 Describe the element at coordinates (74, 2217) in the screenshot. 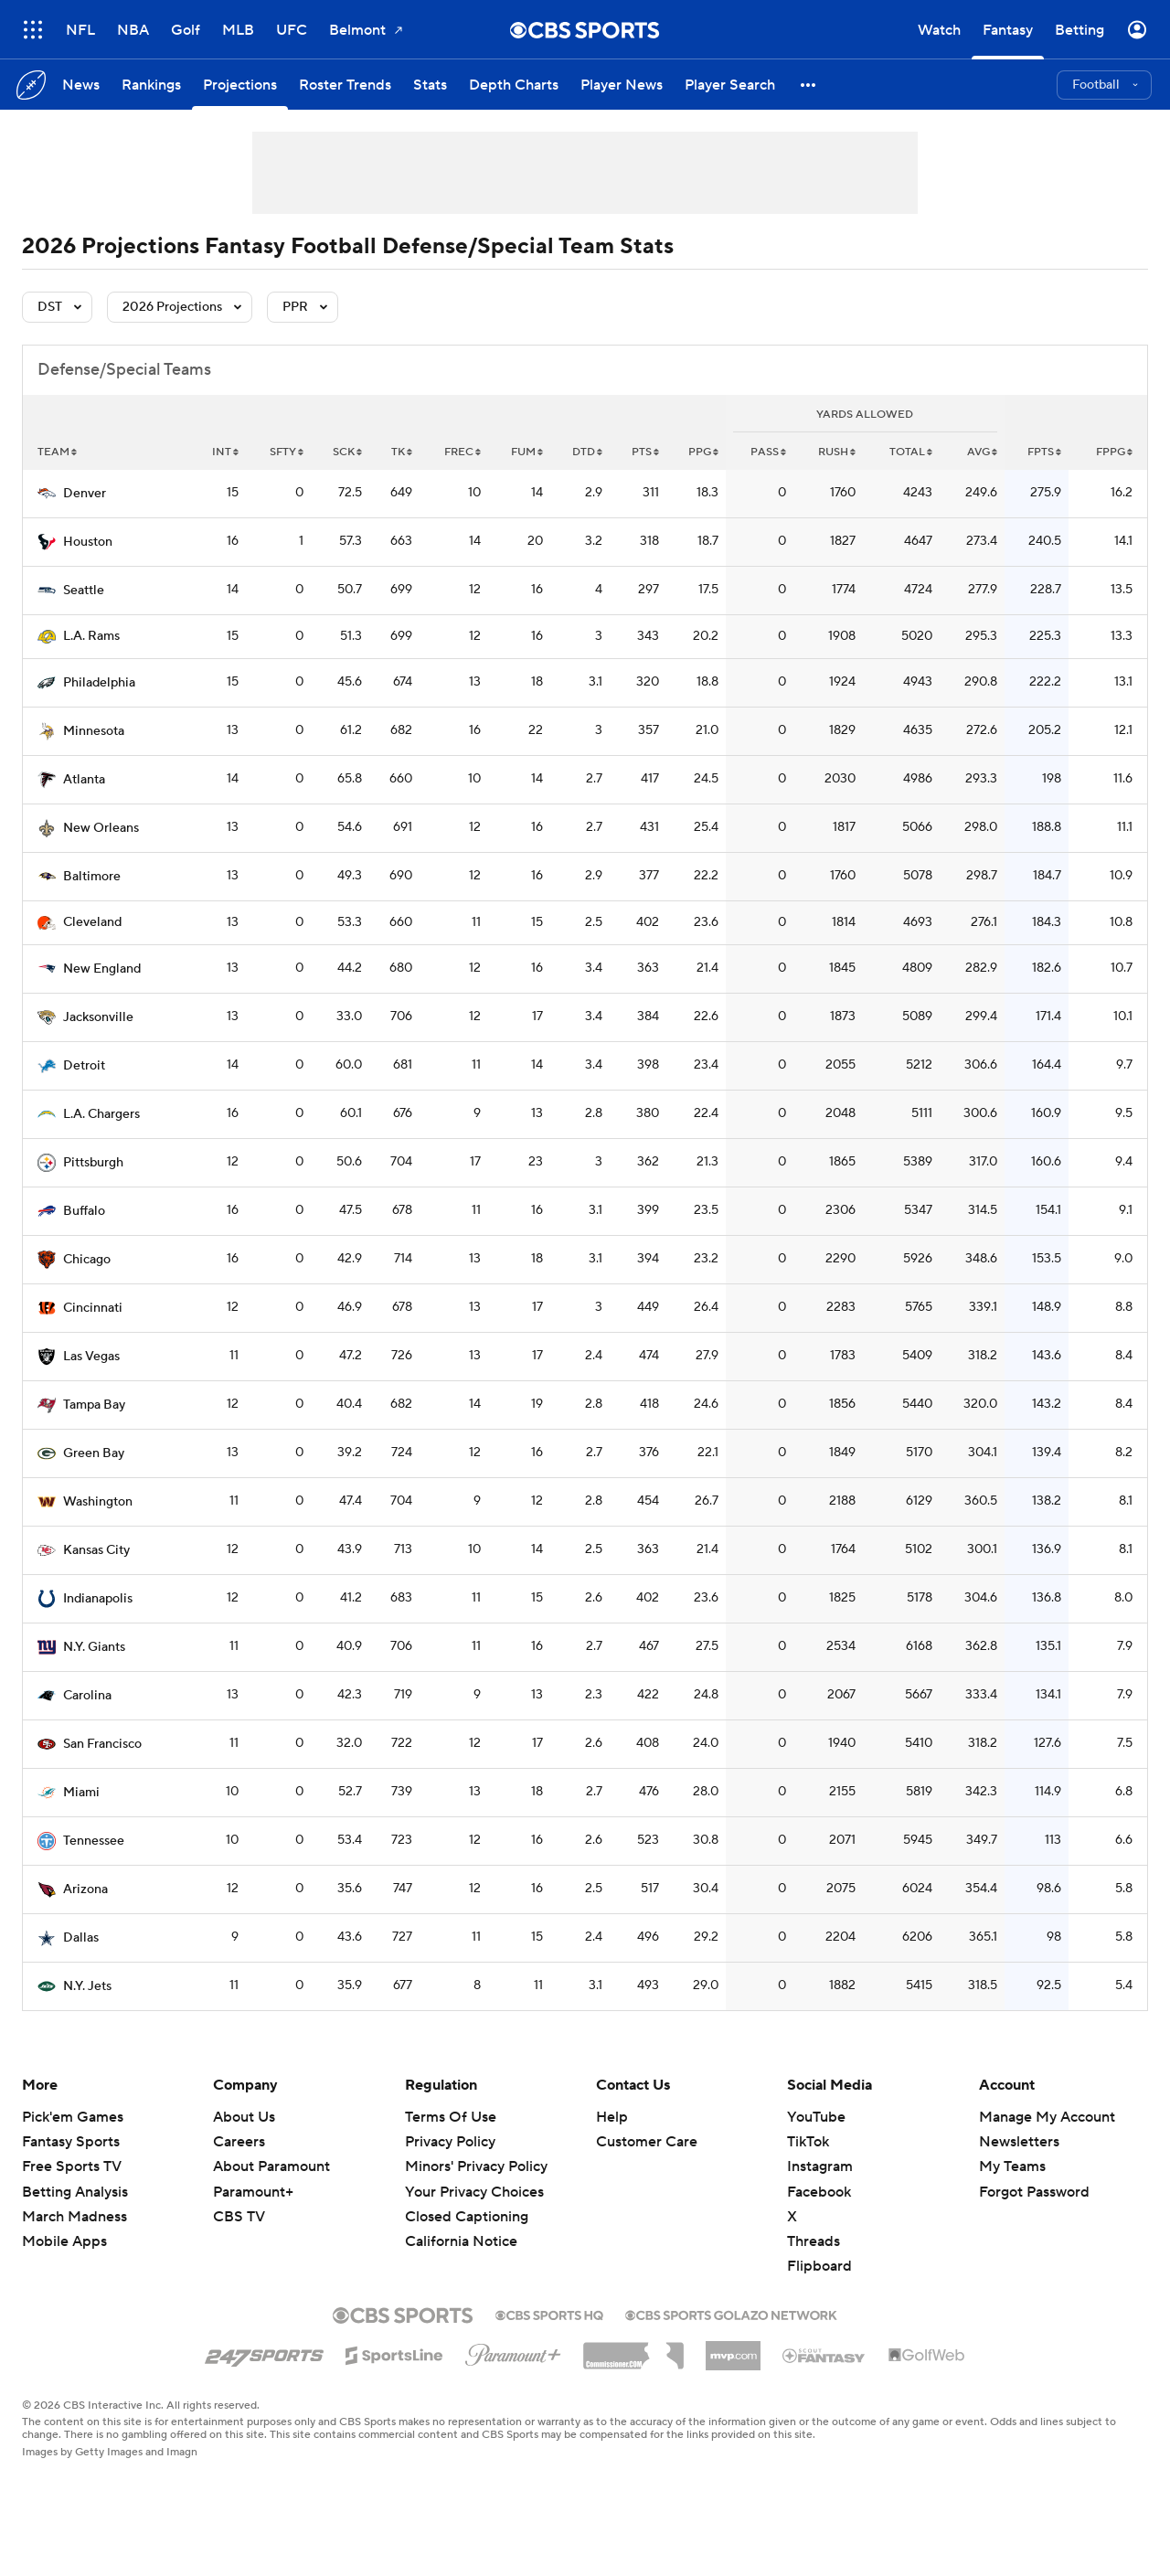

I see `March Madness` at that location.